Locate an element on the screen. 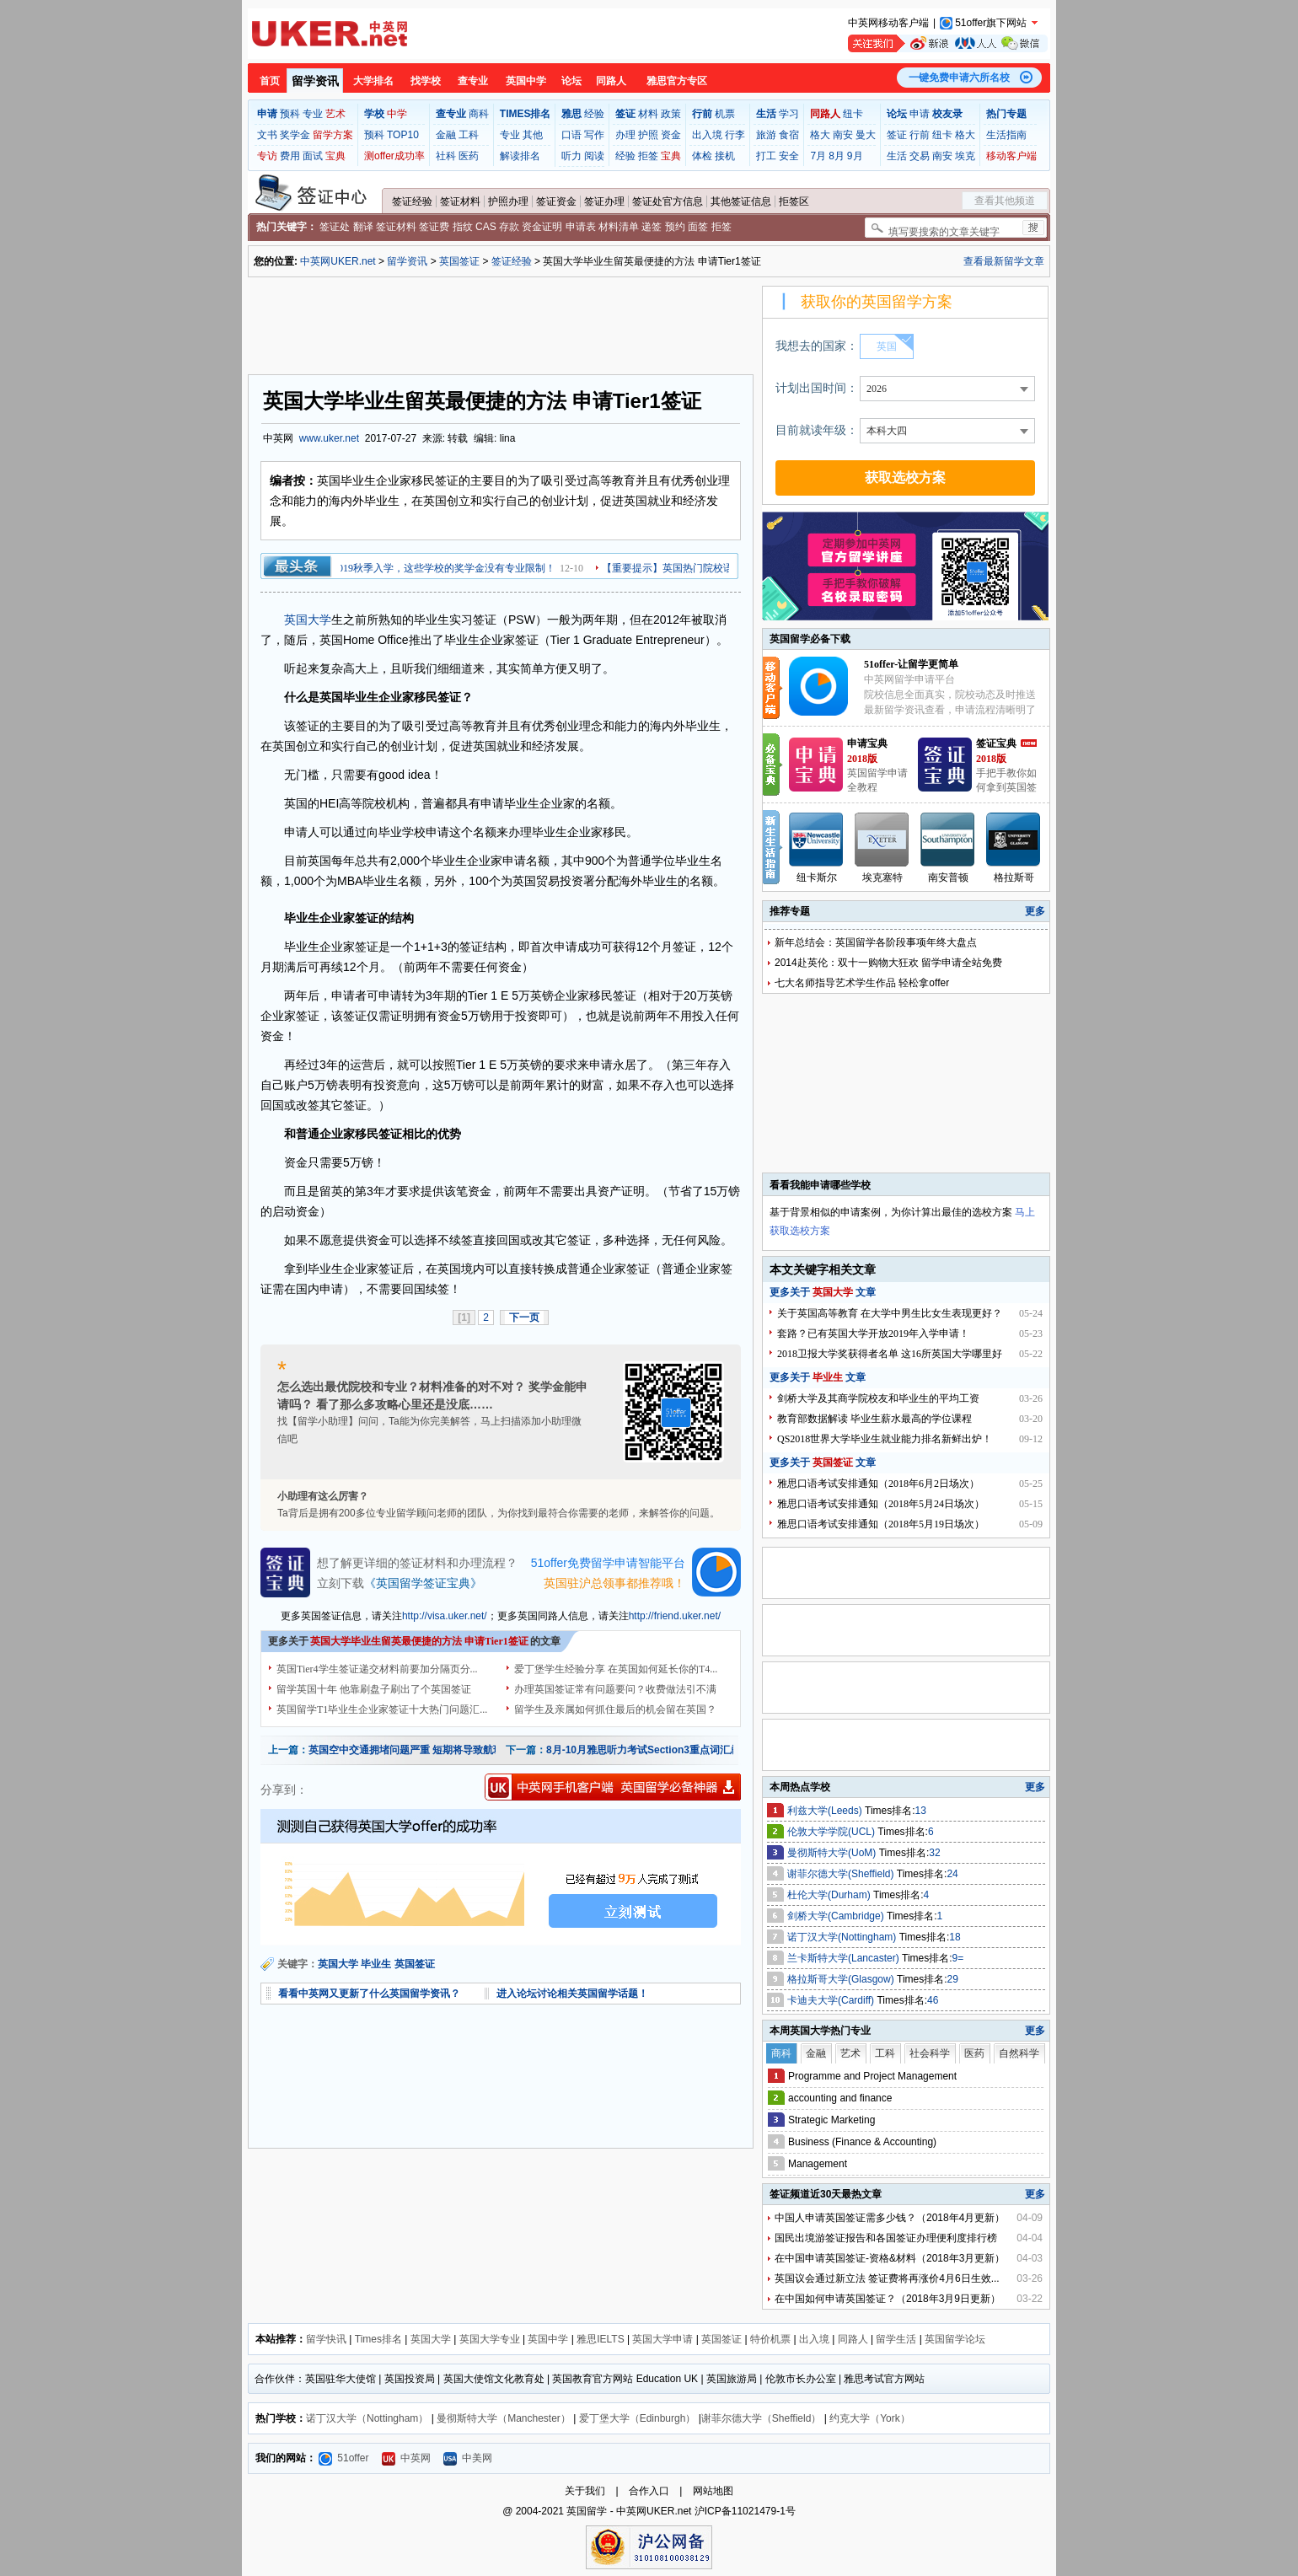  Programme and Project Management is located at coordinates (872, 2076).